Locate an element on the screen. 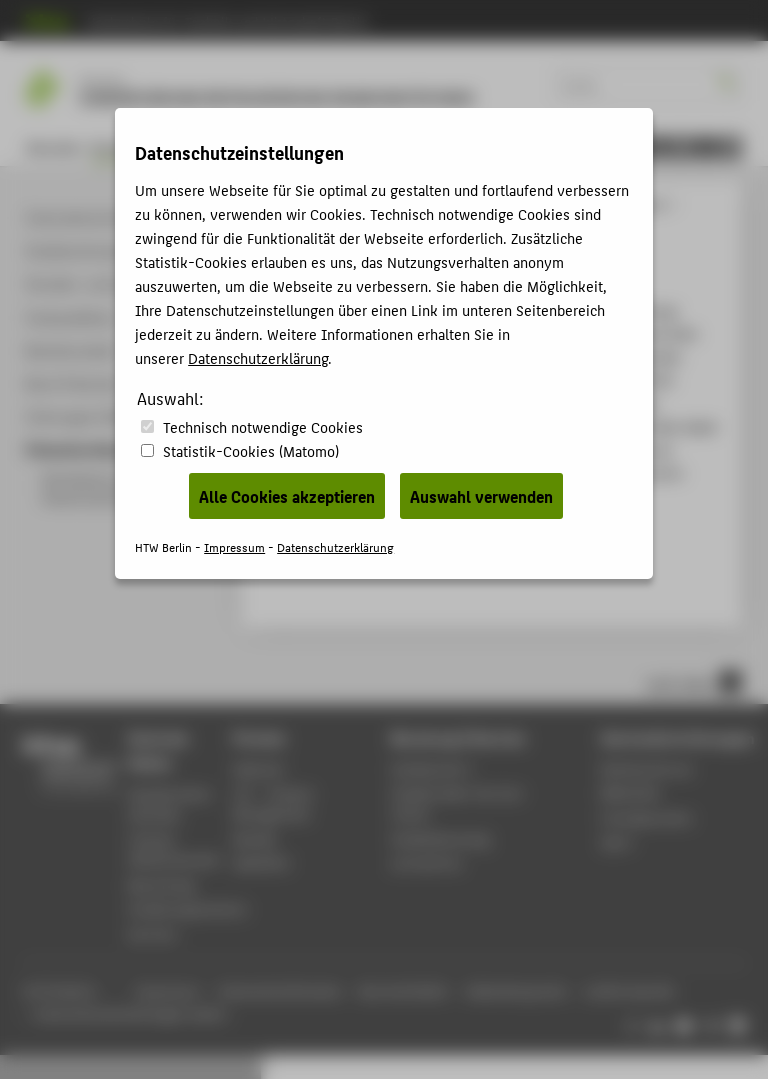 The height and width of the screenshot is (1079, 768). Fachbereich 5 is located at coordinates (487, 147).